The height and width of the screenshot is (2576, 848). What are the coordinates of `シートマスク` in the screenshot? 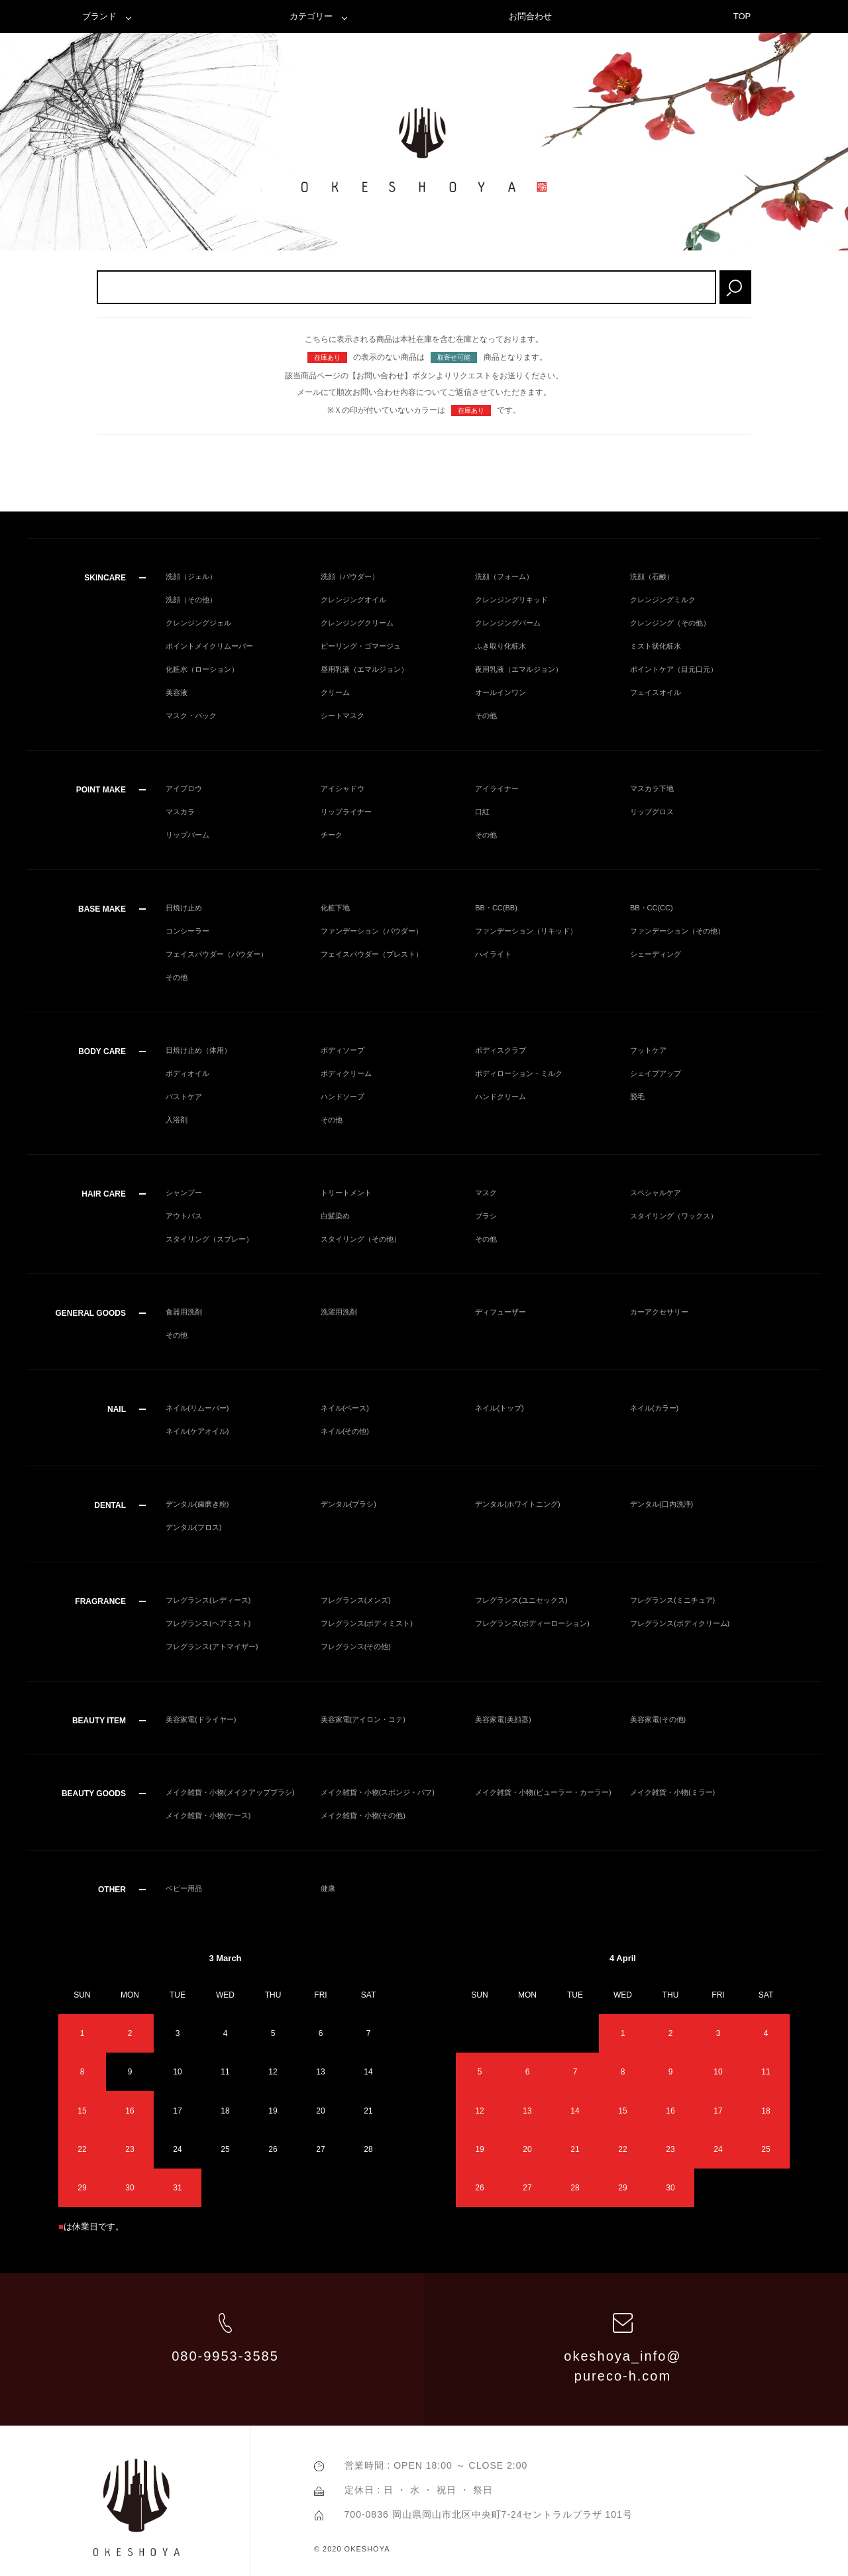 It's located at (342, 716).